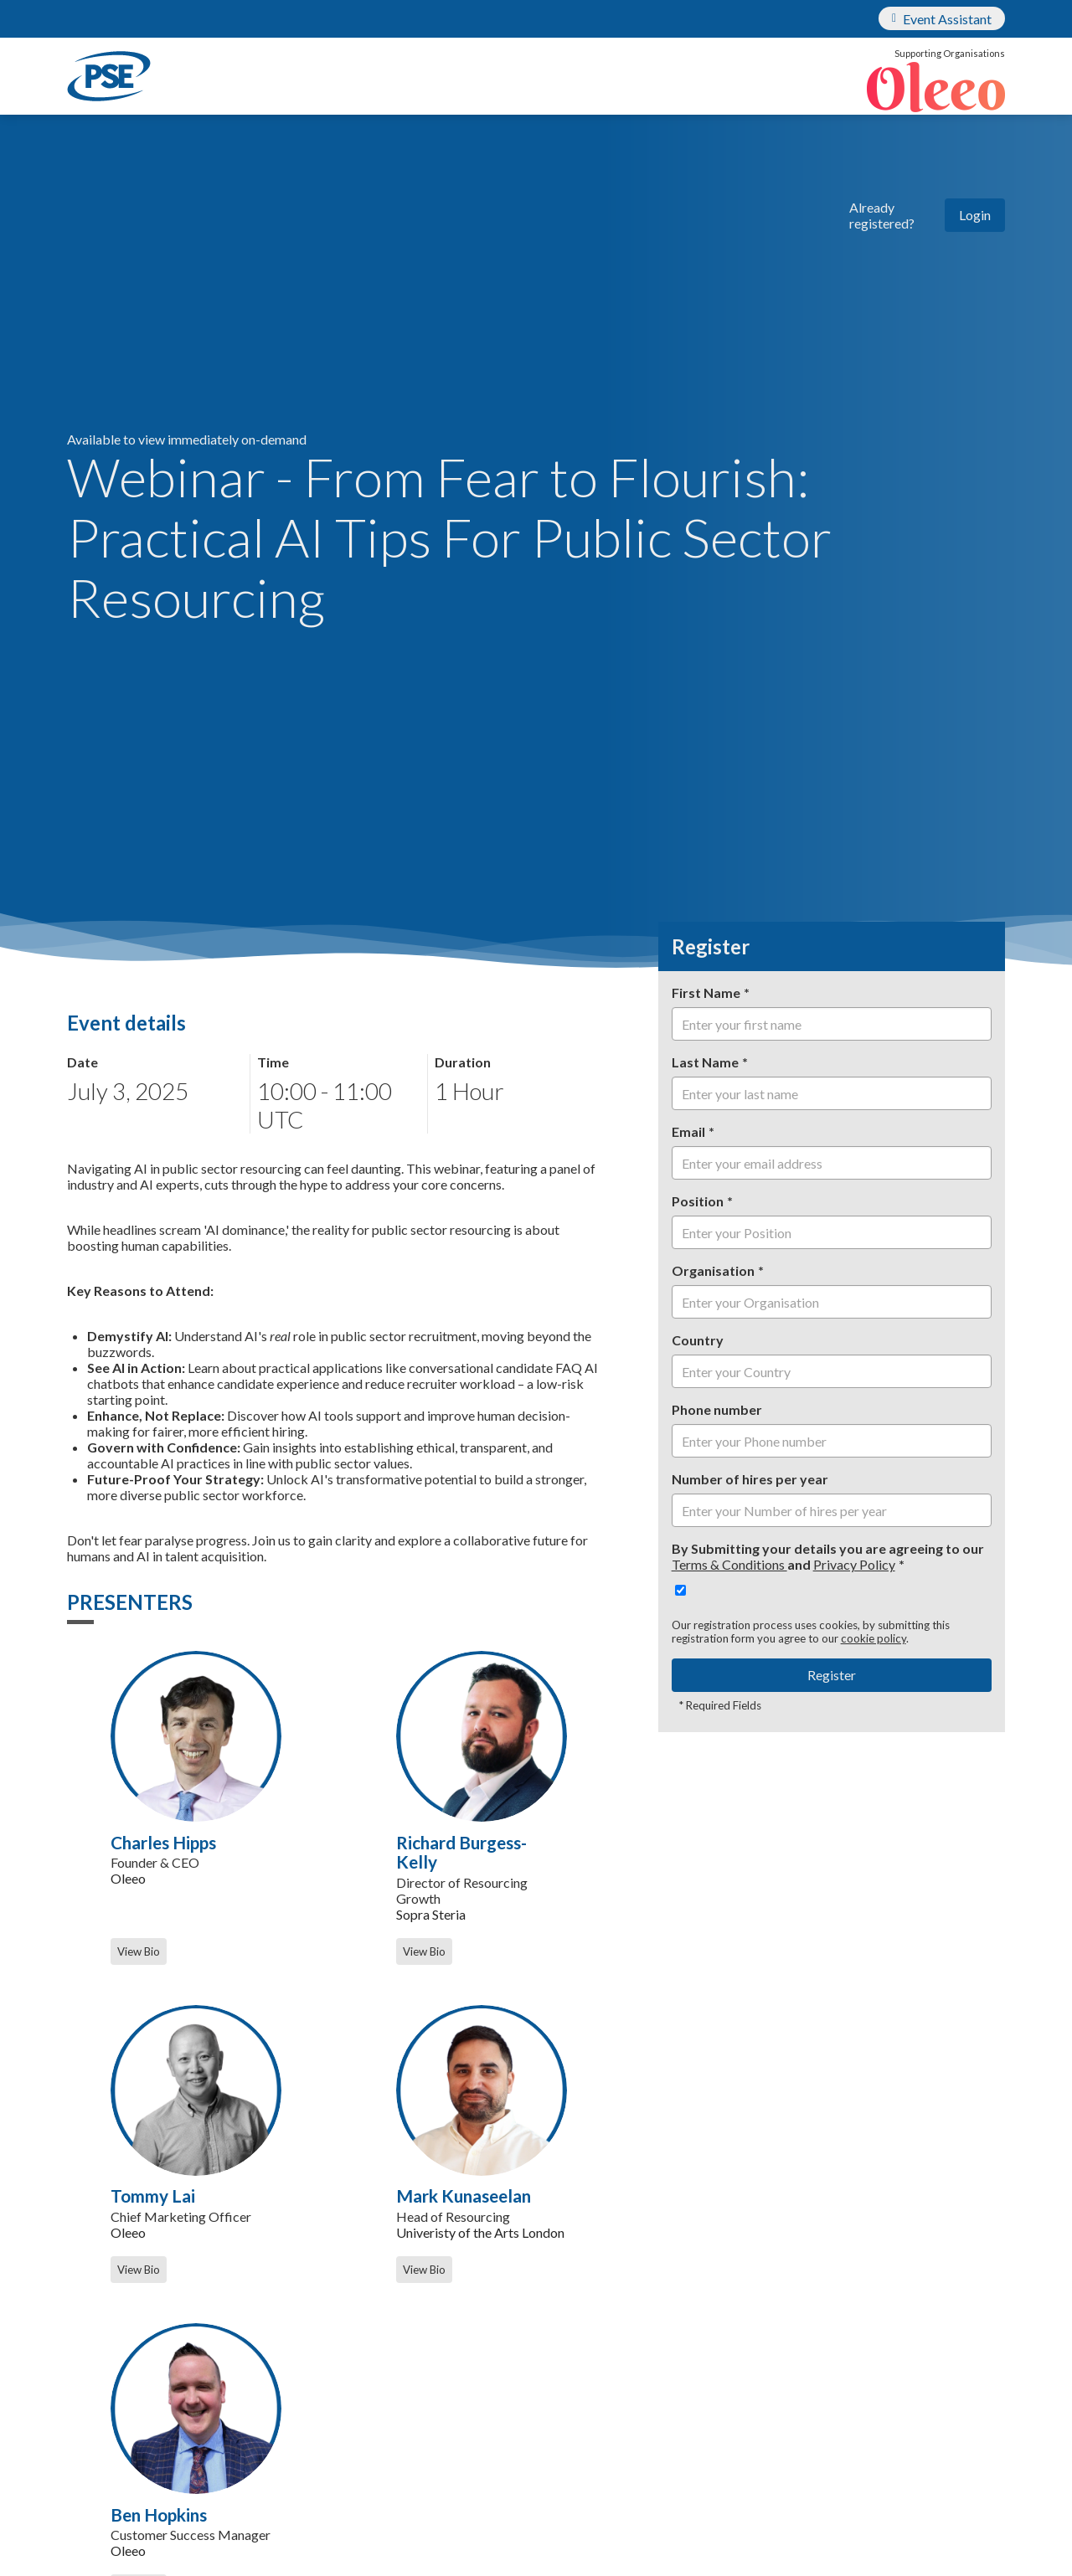 The height and width of the screenshot is (2576, 1072). Describe the element at coordinates (713, 1270) in the screenshot. I see `Organisation` at that location.